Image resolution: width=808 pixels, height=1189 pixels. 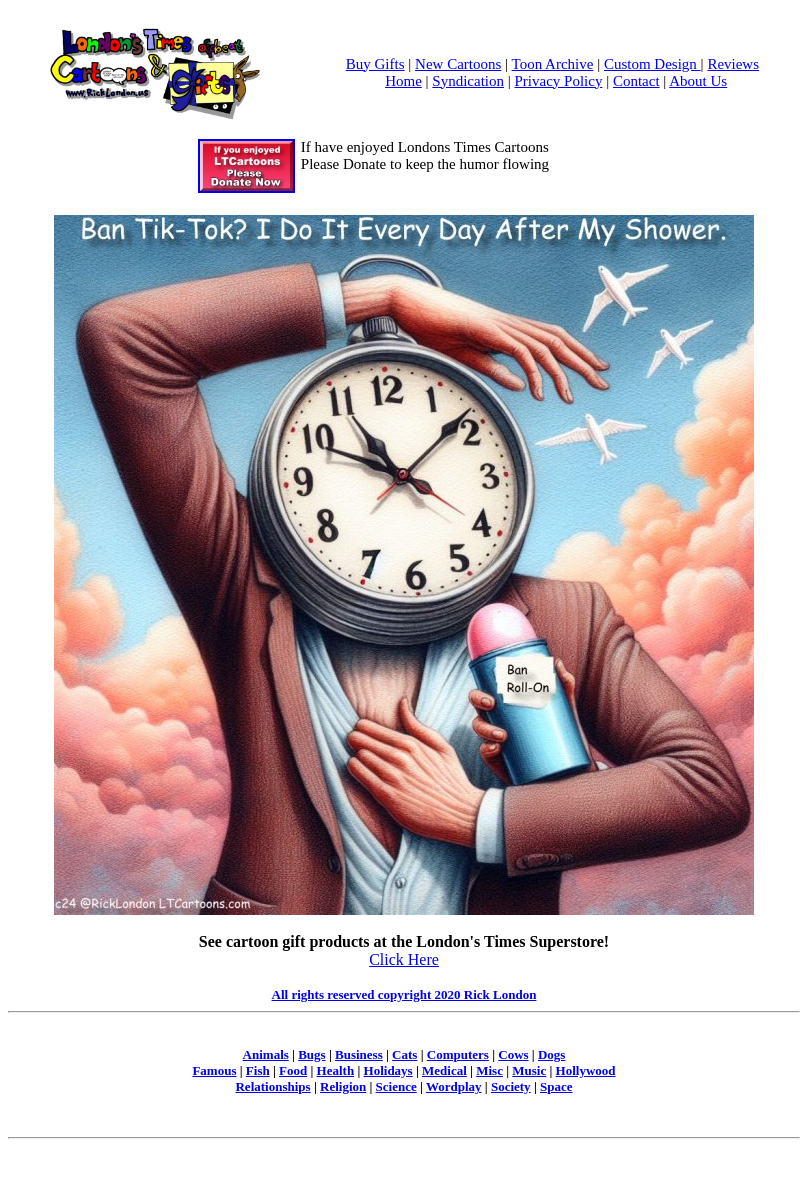 What do you see at coordinates (586, 1070) in the screenshot?
I see `Hollywood` at bounding box center [586, 1070].